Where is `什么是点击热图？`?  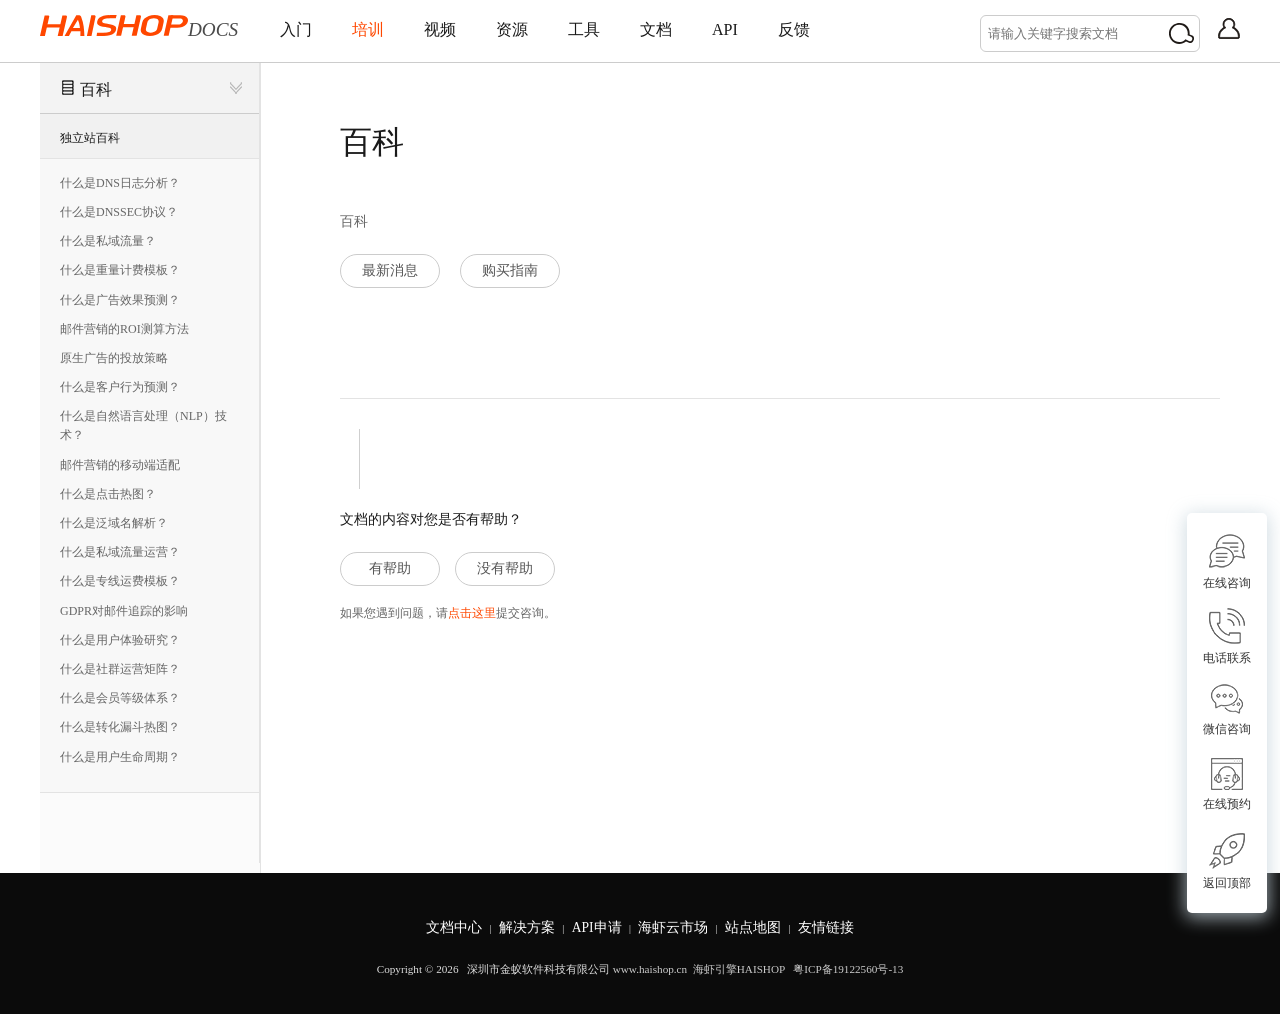
什么是点击热图？ is located at coordinates (108, 494).